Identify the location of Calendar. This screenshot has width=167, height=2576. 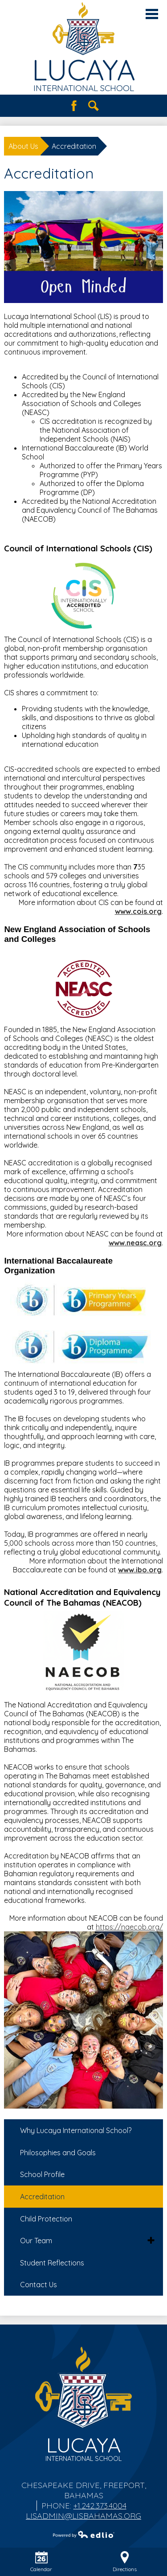
(41, 2561).